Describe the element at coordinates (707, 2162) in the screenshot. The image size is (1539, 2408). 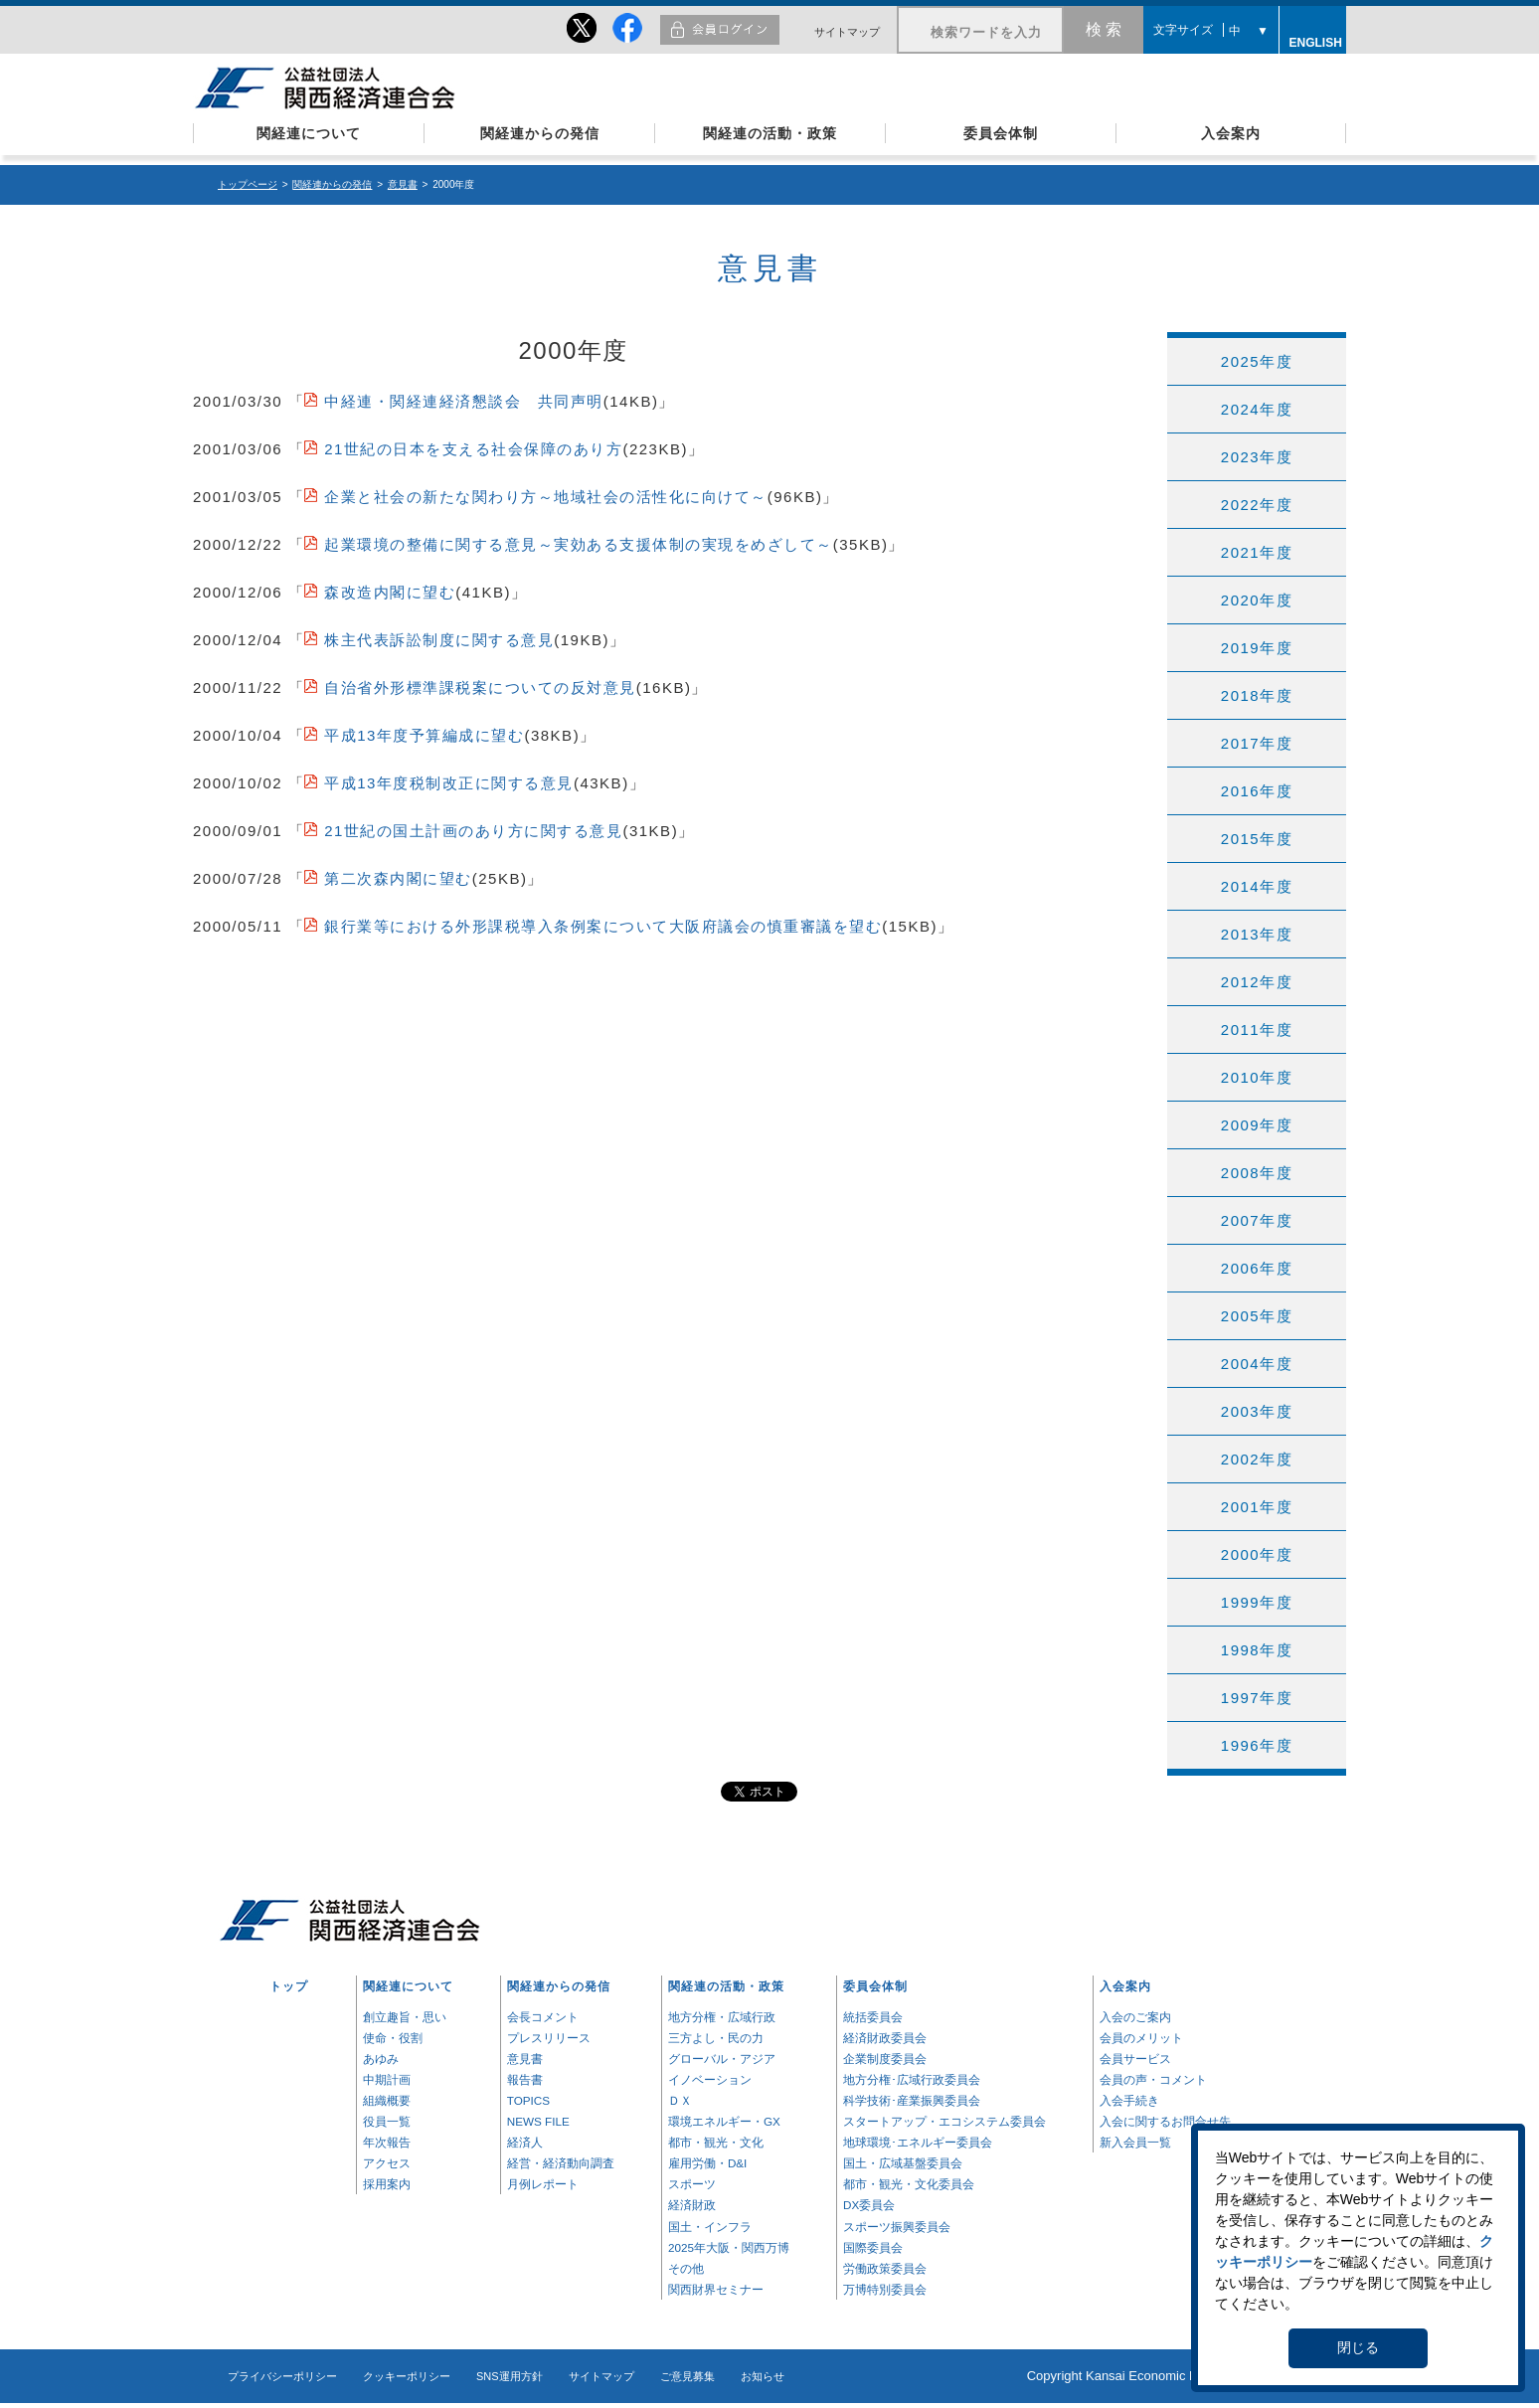
I see `雇用労働・D&I` at that location.